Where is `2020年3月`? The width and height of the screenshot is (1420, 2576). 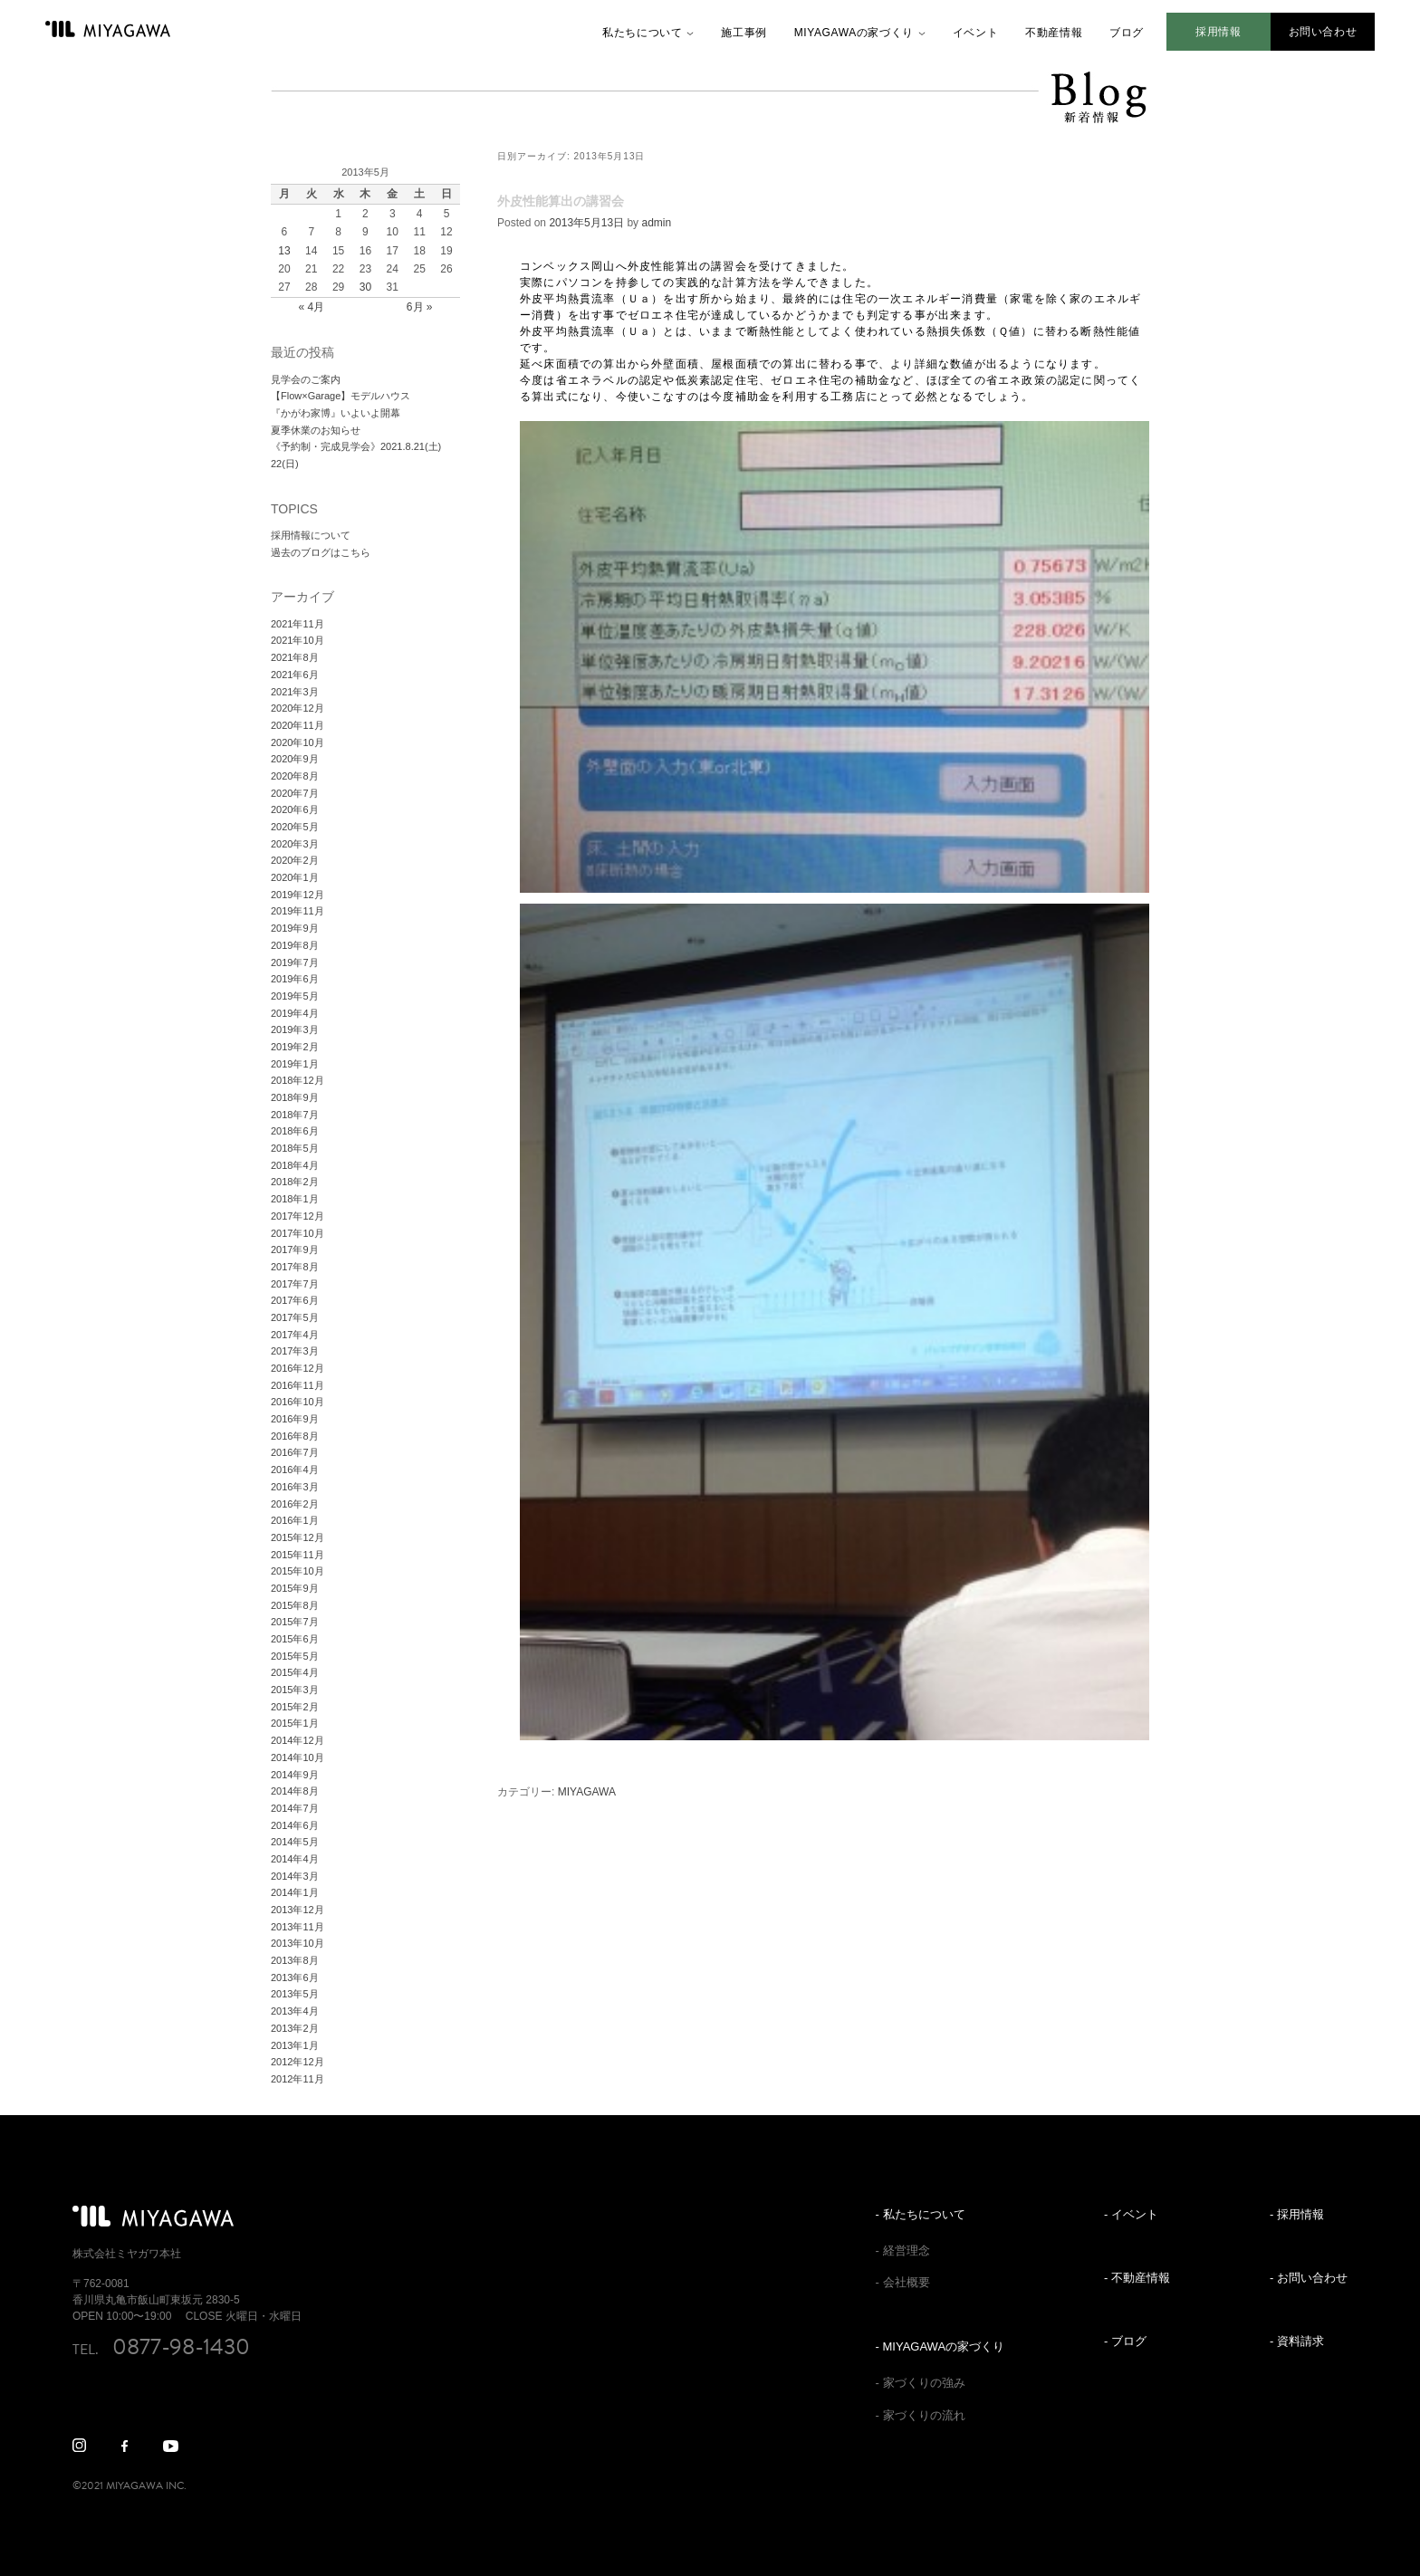
2020年3月 is located at coordinates (295, 843).